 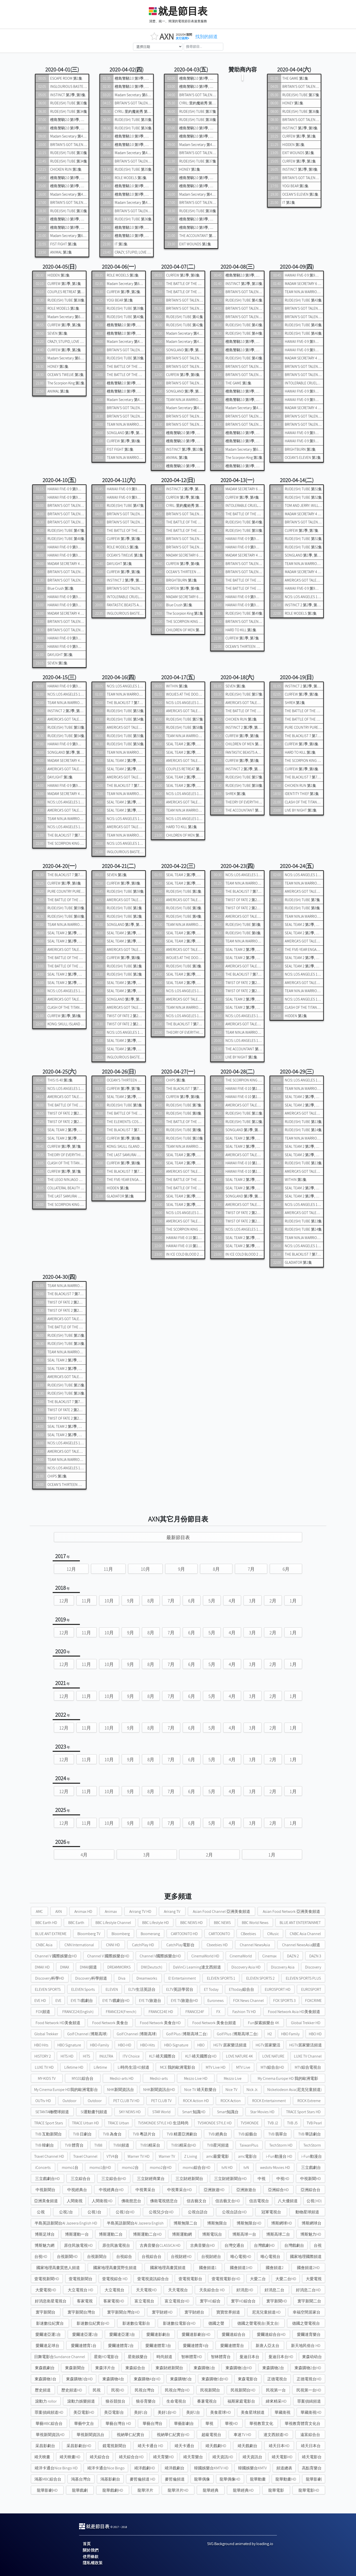 I want to click on 壹電視新聞台, so click(x=80, y=2278).